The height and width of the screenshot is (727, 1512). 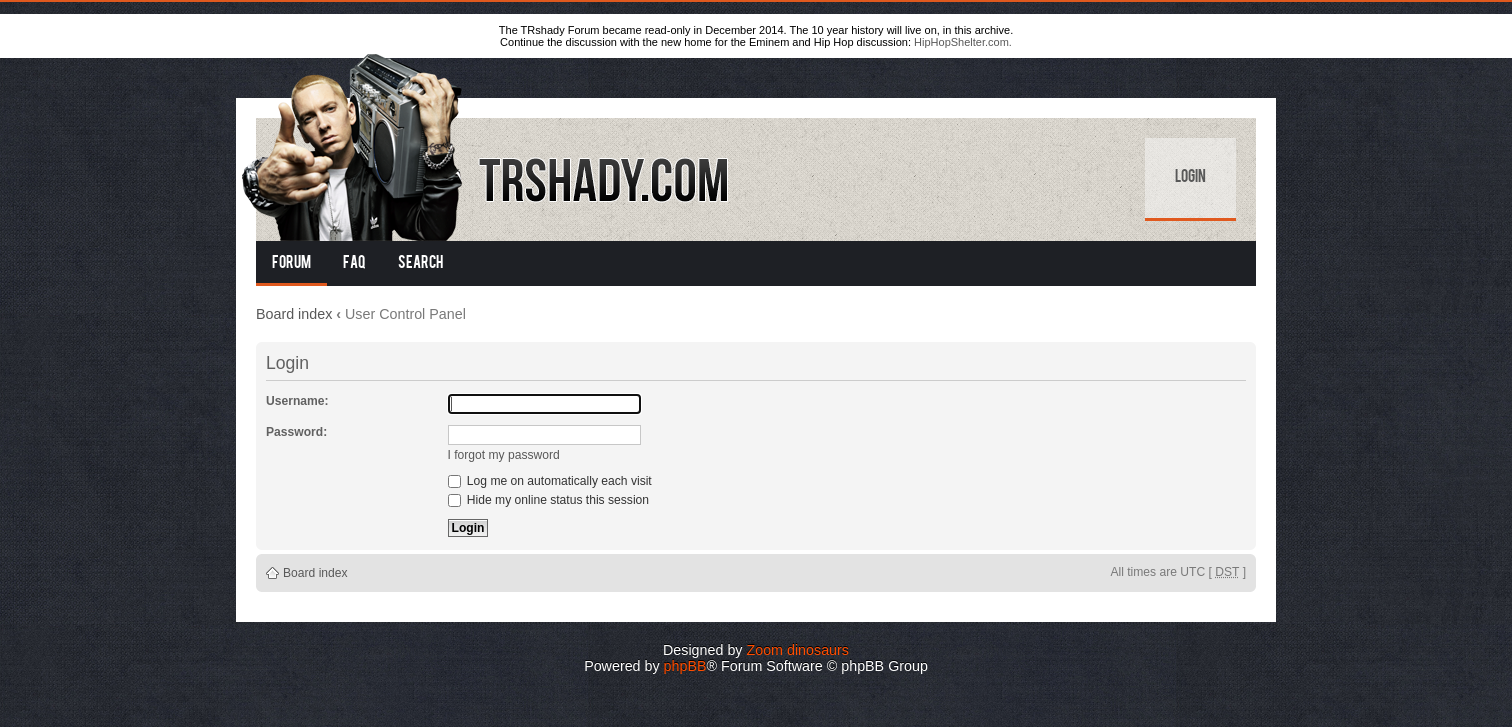 What do you see at coordinates (296, 432) in the screenshot?
I see `Password:` at bounding box center [296, 432].